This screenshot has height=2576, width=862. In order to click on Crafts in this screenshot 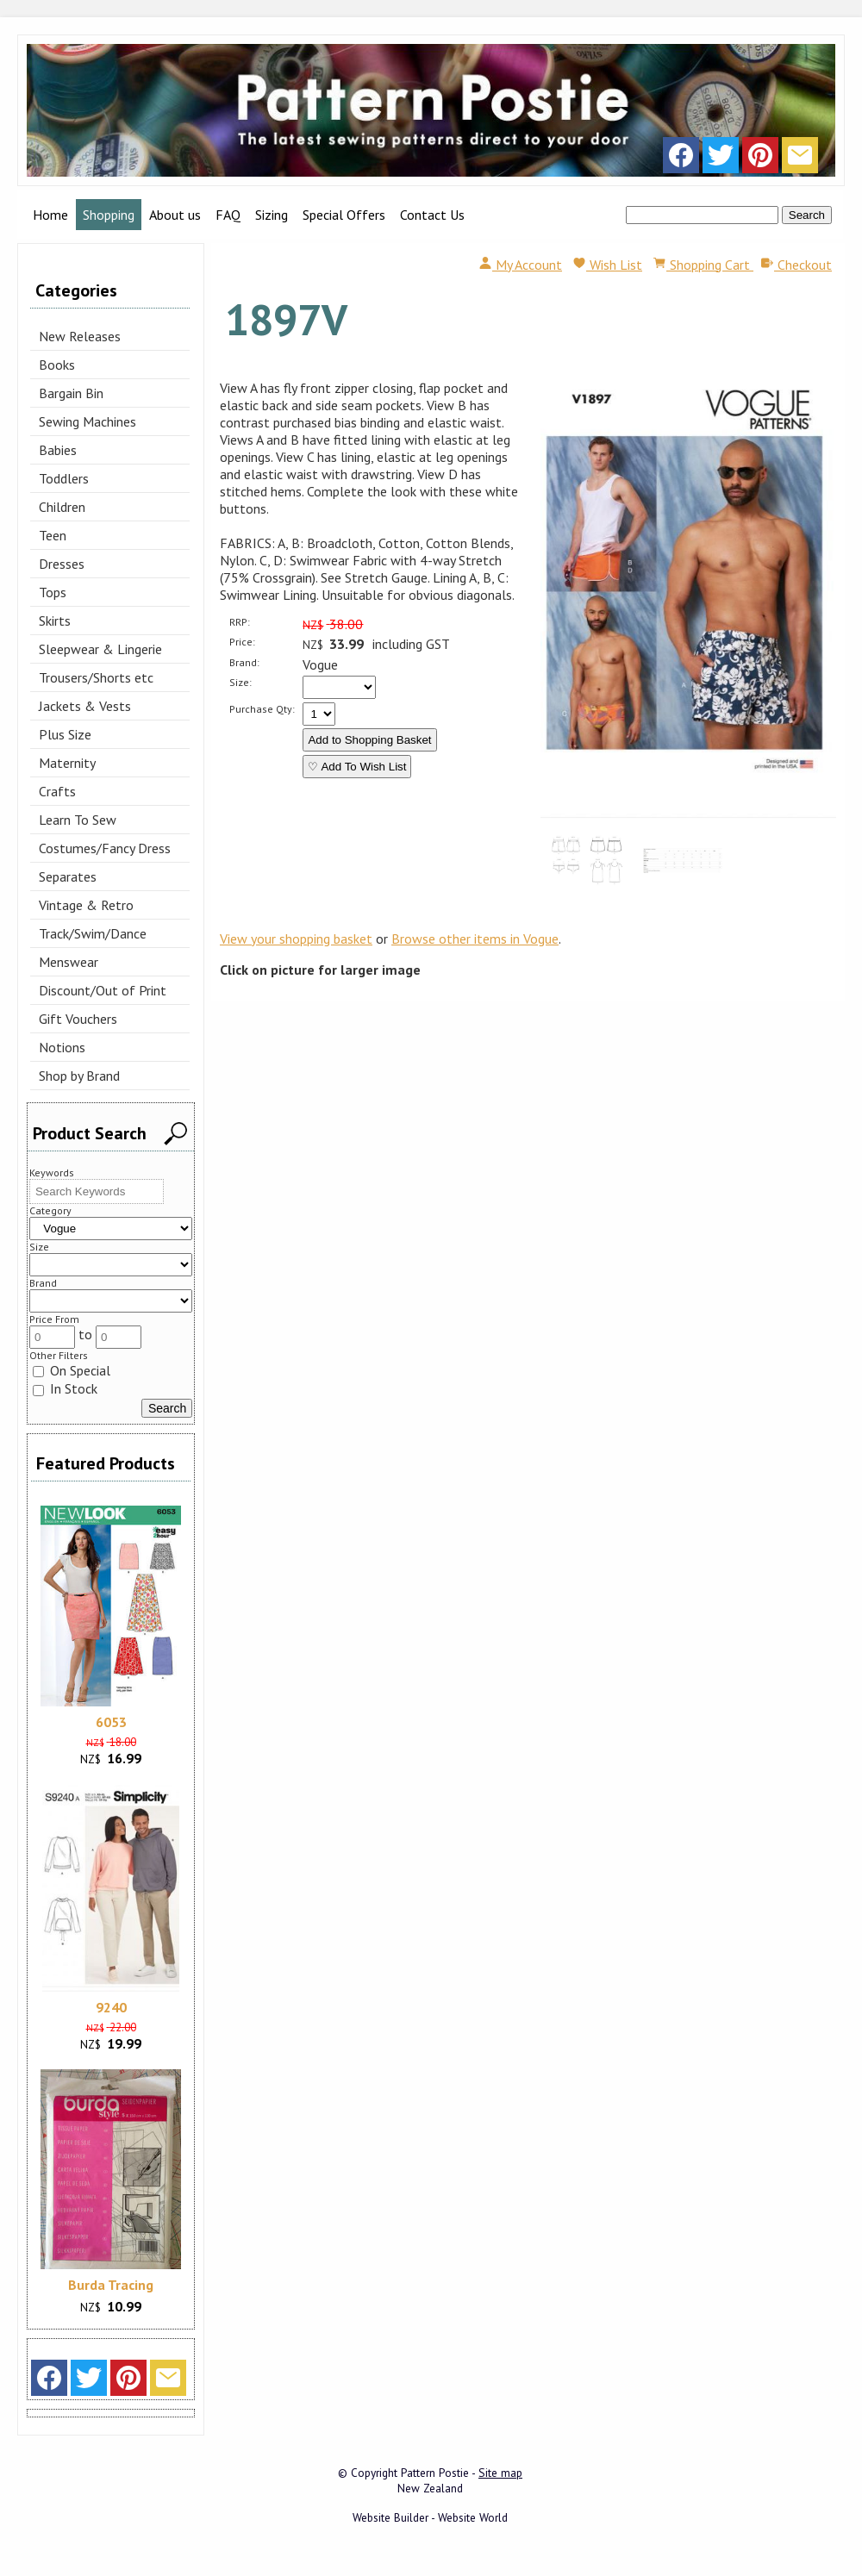, I will do `click(57, 791)`.